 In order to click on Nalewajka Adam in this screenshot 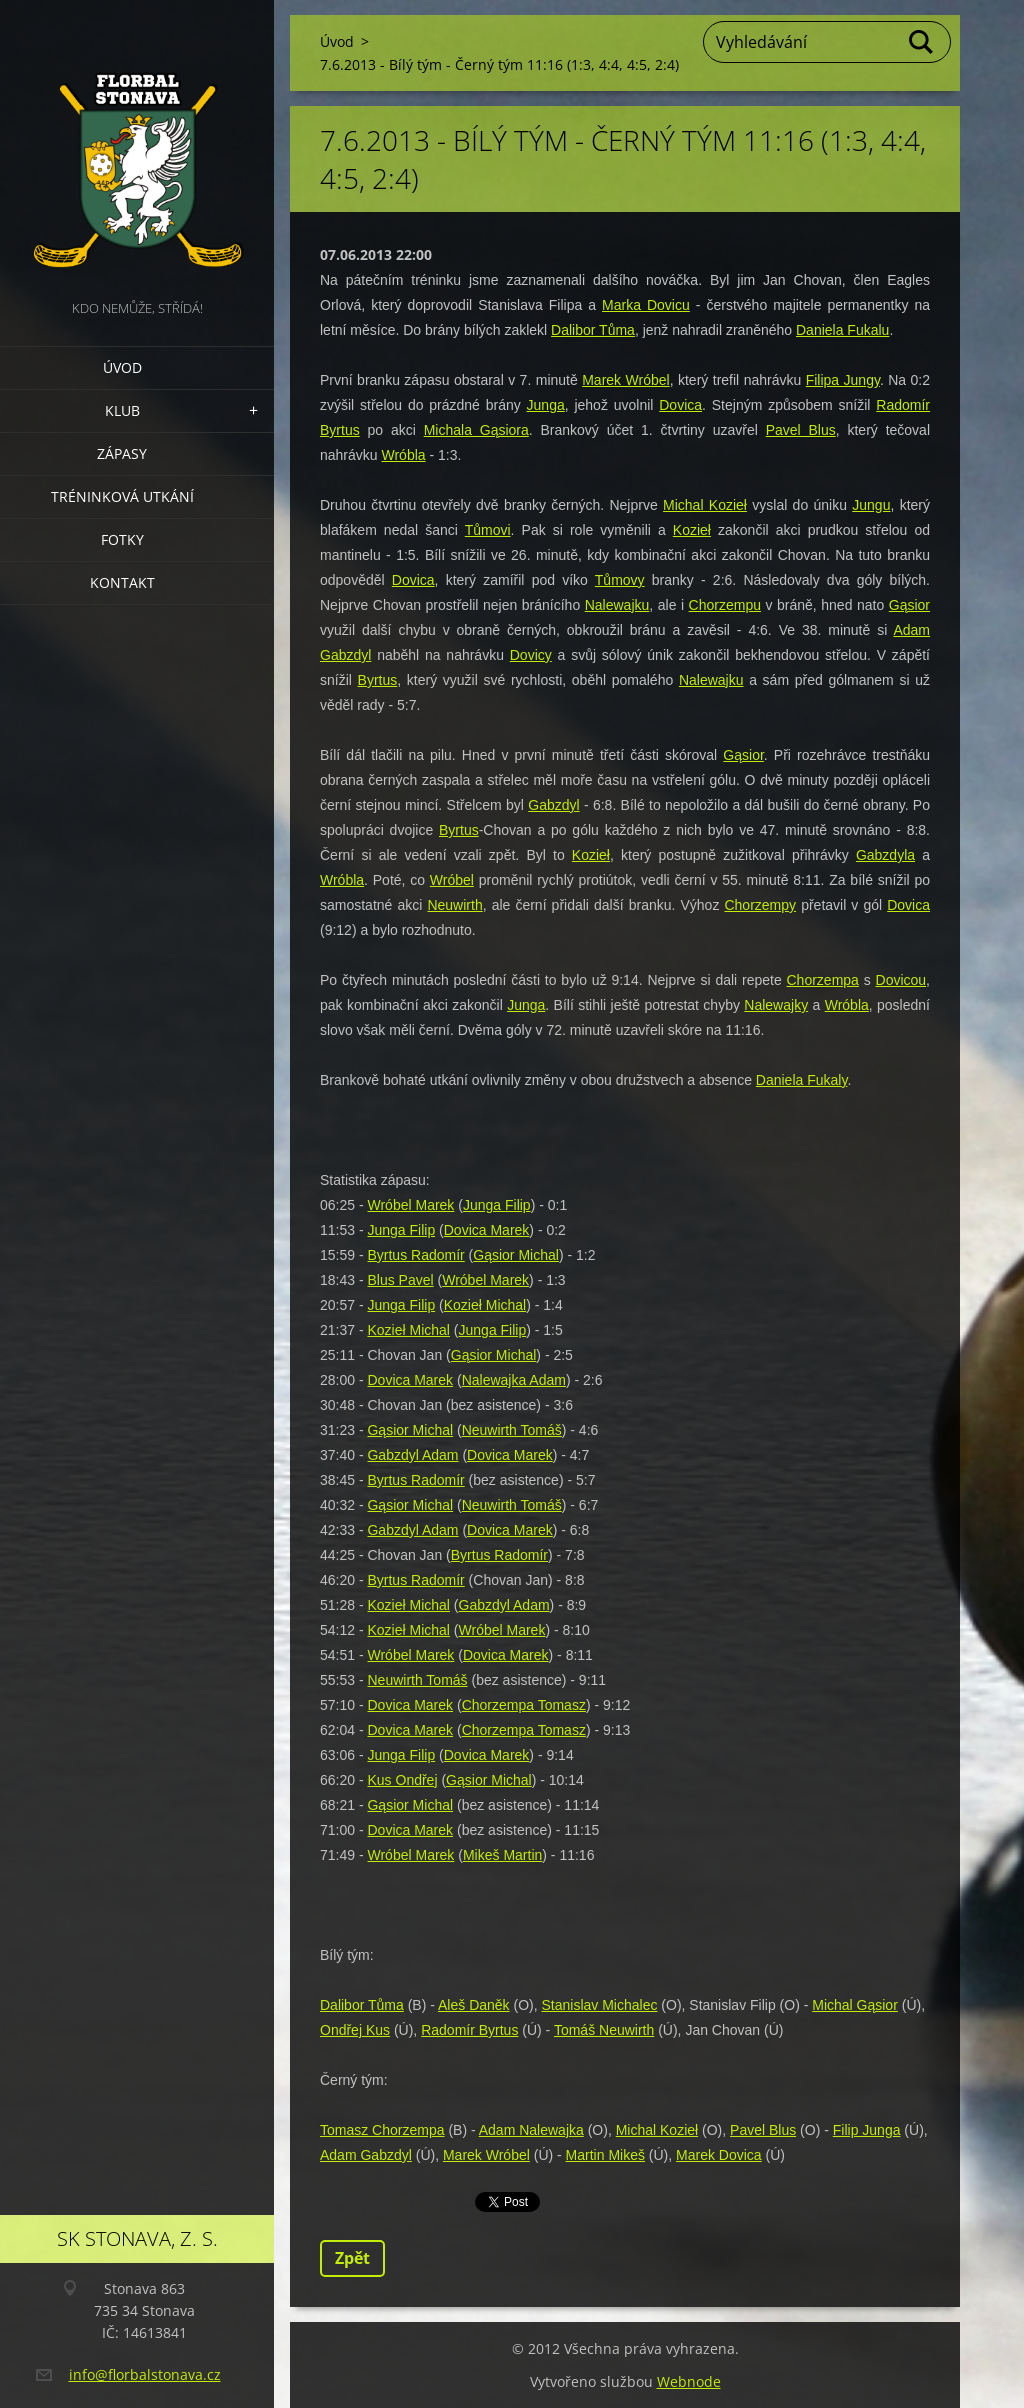, I will do `click(514, 1380)`.